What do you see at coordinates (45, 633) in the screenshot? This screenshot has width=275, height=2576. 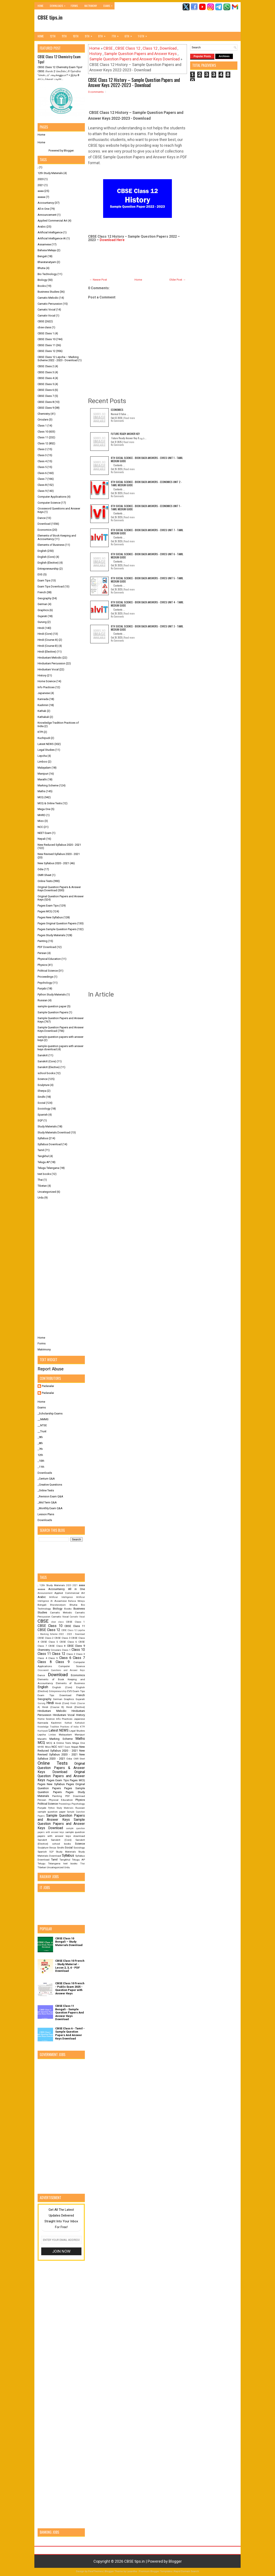 I see `Hindi (Core)` at bounding box center [45, 633].